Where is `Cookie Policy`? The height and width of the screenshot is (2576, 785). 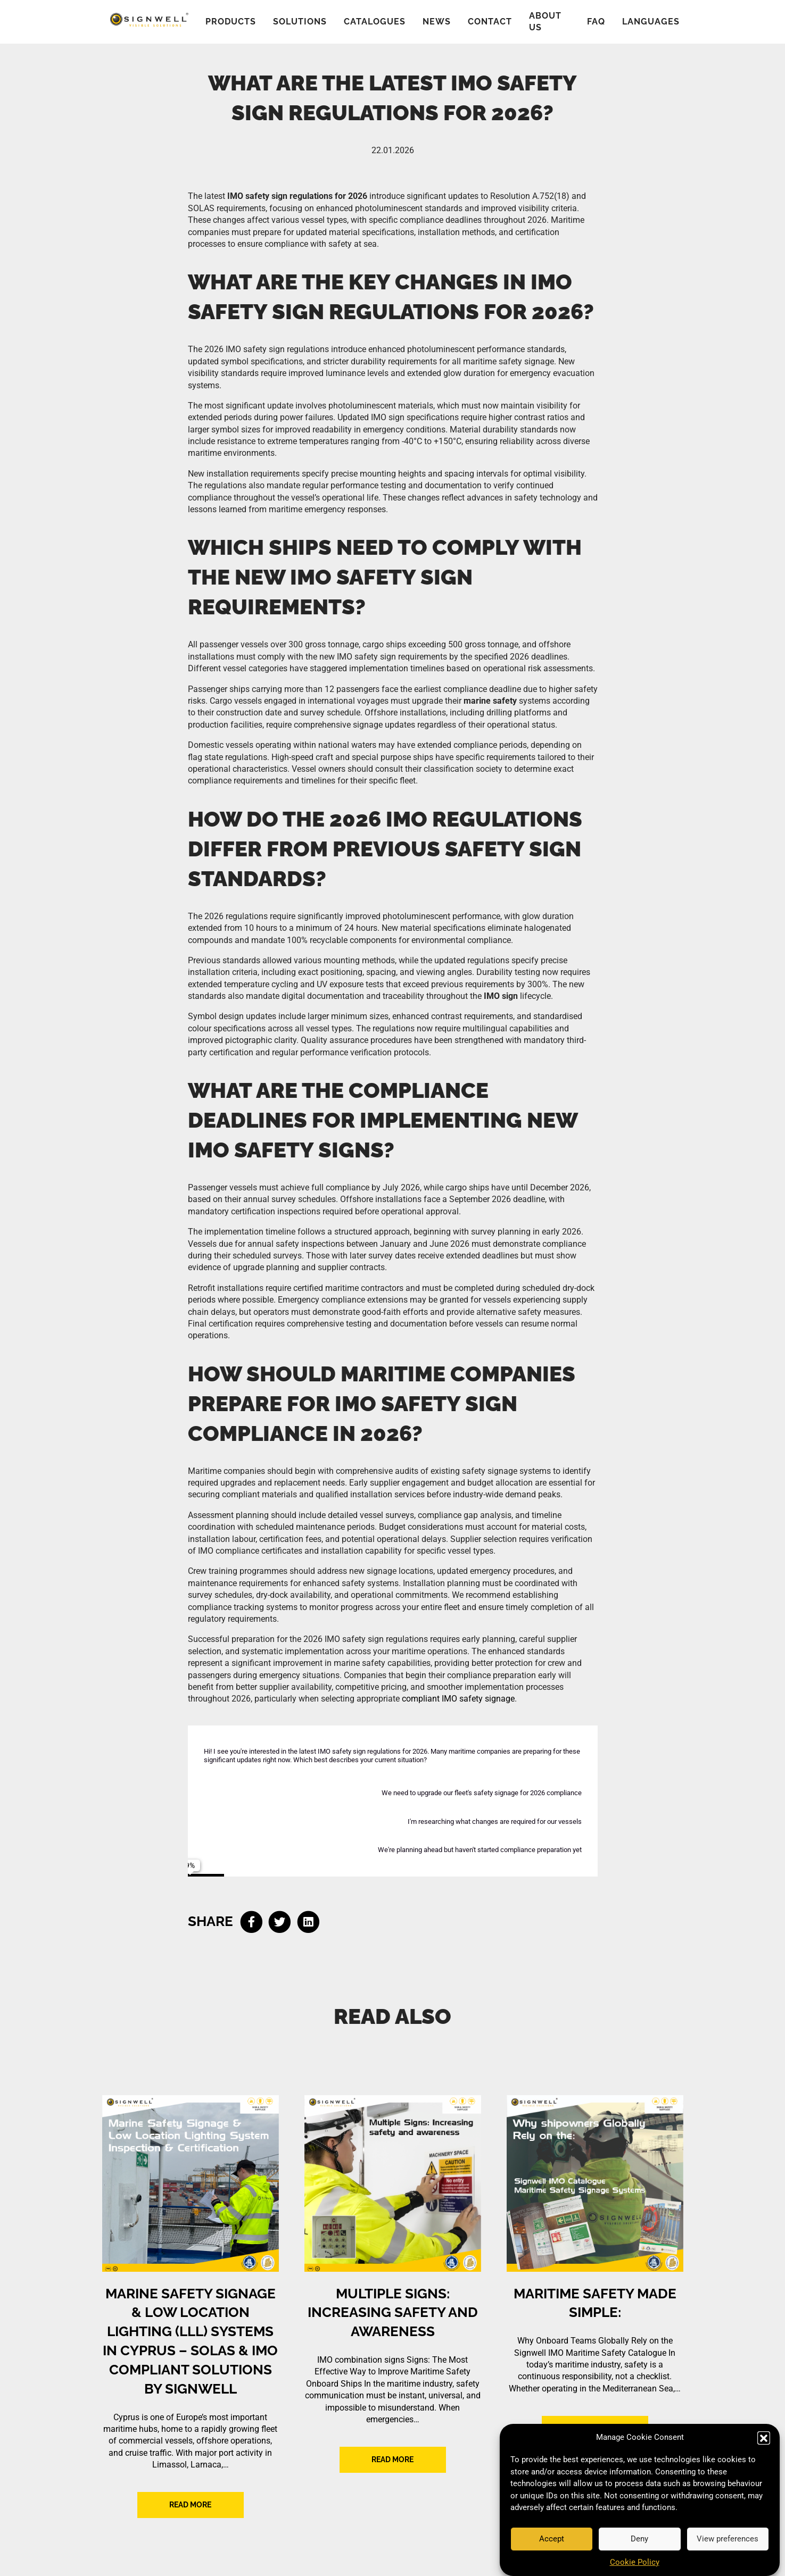
Cookie Policy is located at coordinates (634, 2562).